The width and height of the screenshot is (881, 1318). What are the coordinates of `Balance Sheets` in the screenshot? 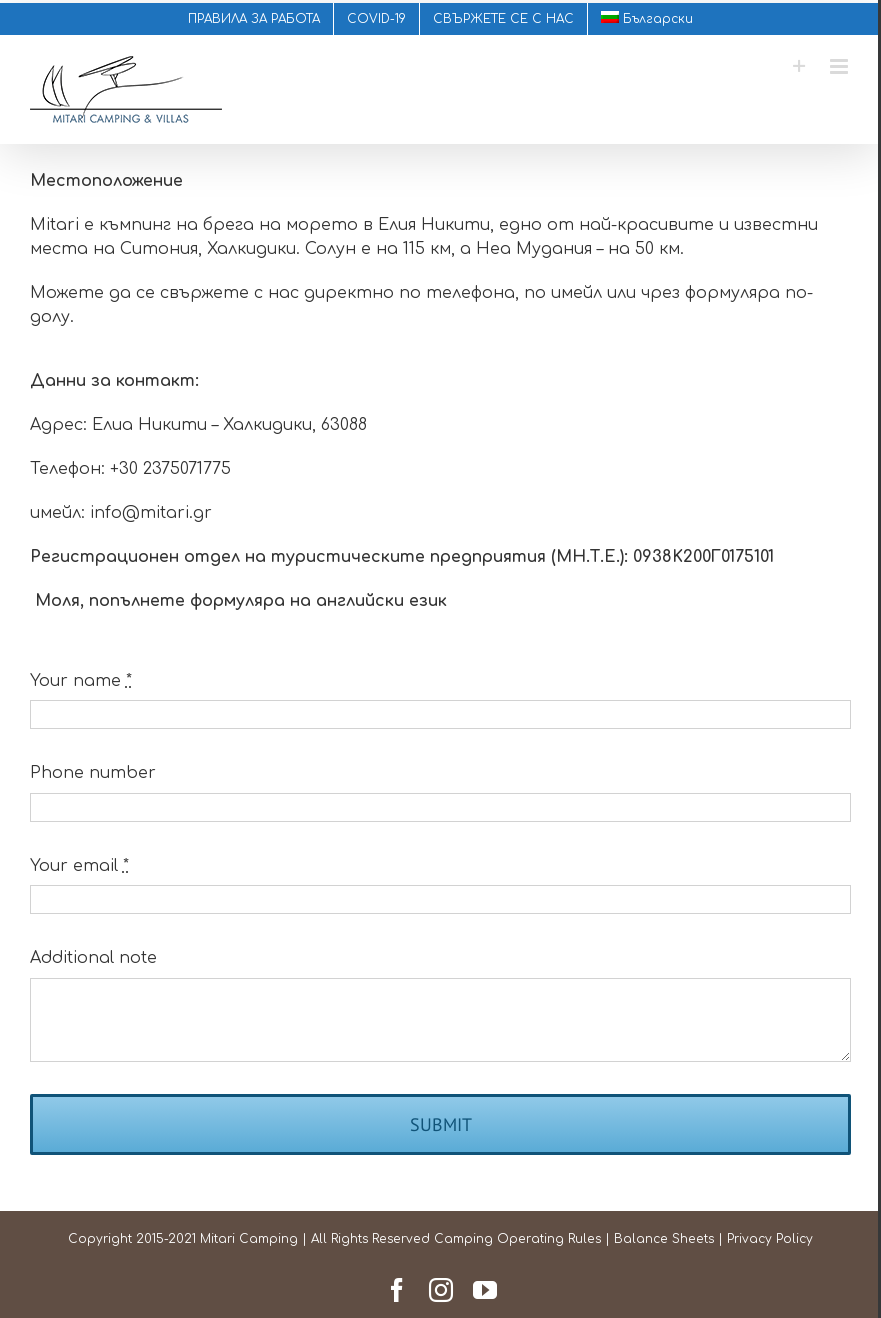 It's located at (660, 1239).